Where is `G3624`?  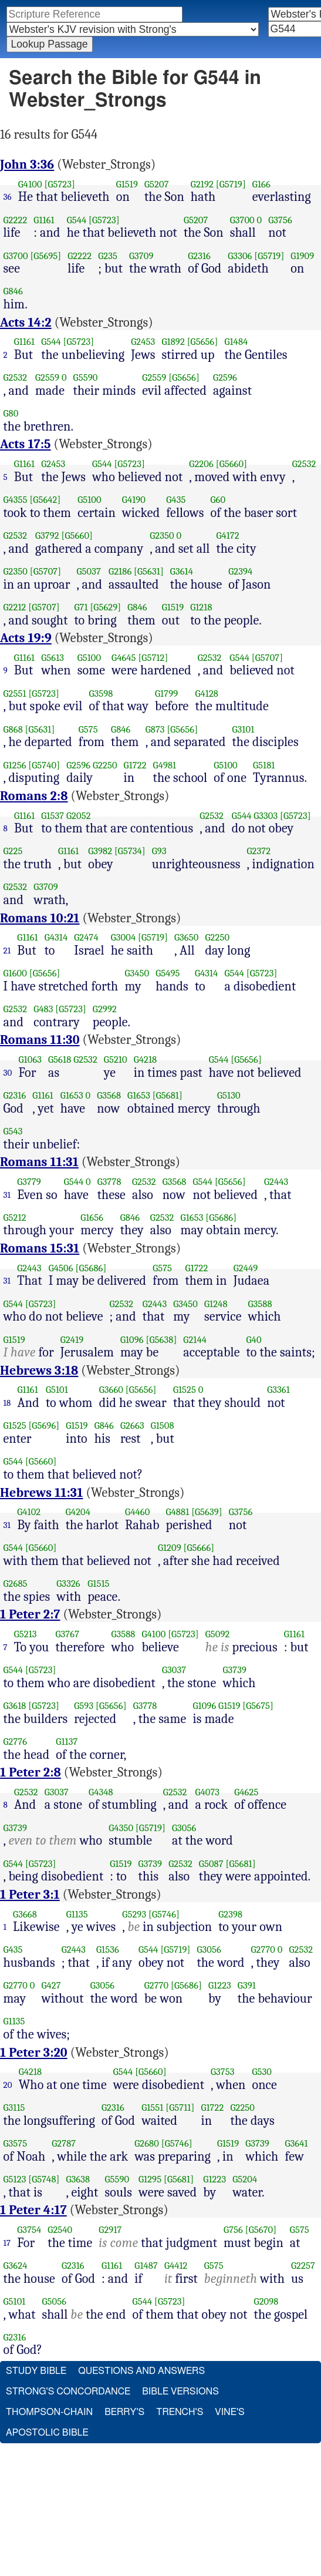 G3624 is located at coordinates (16, 2265).